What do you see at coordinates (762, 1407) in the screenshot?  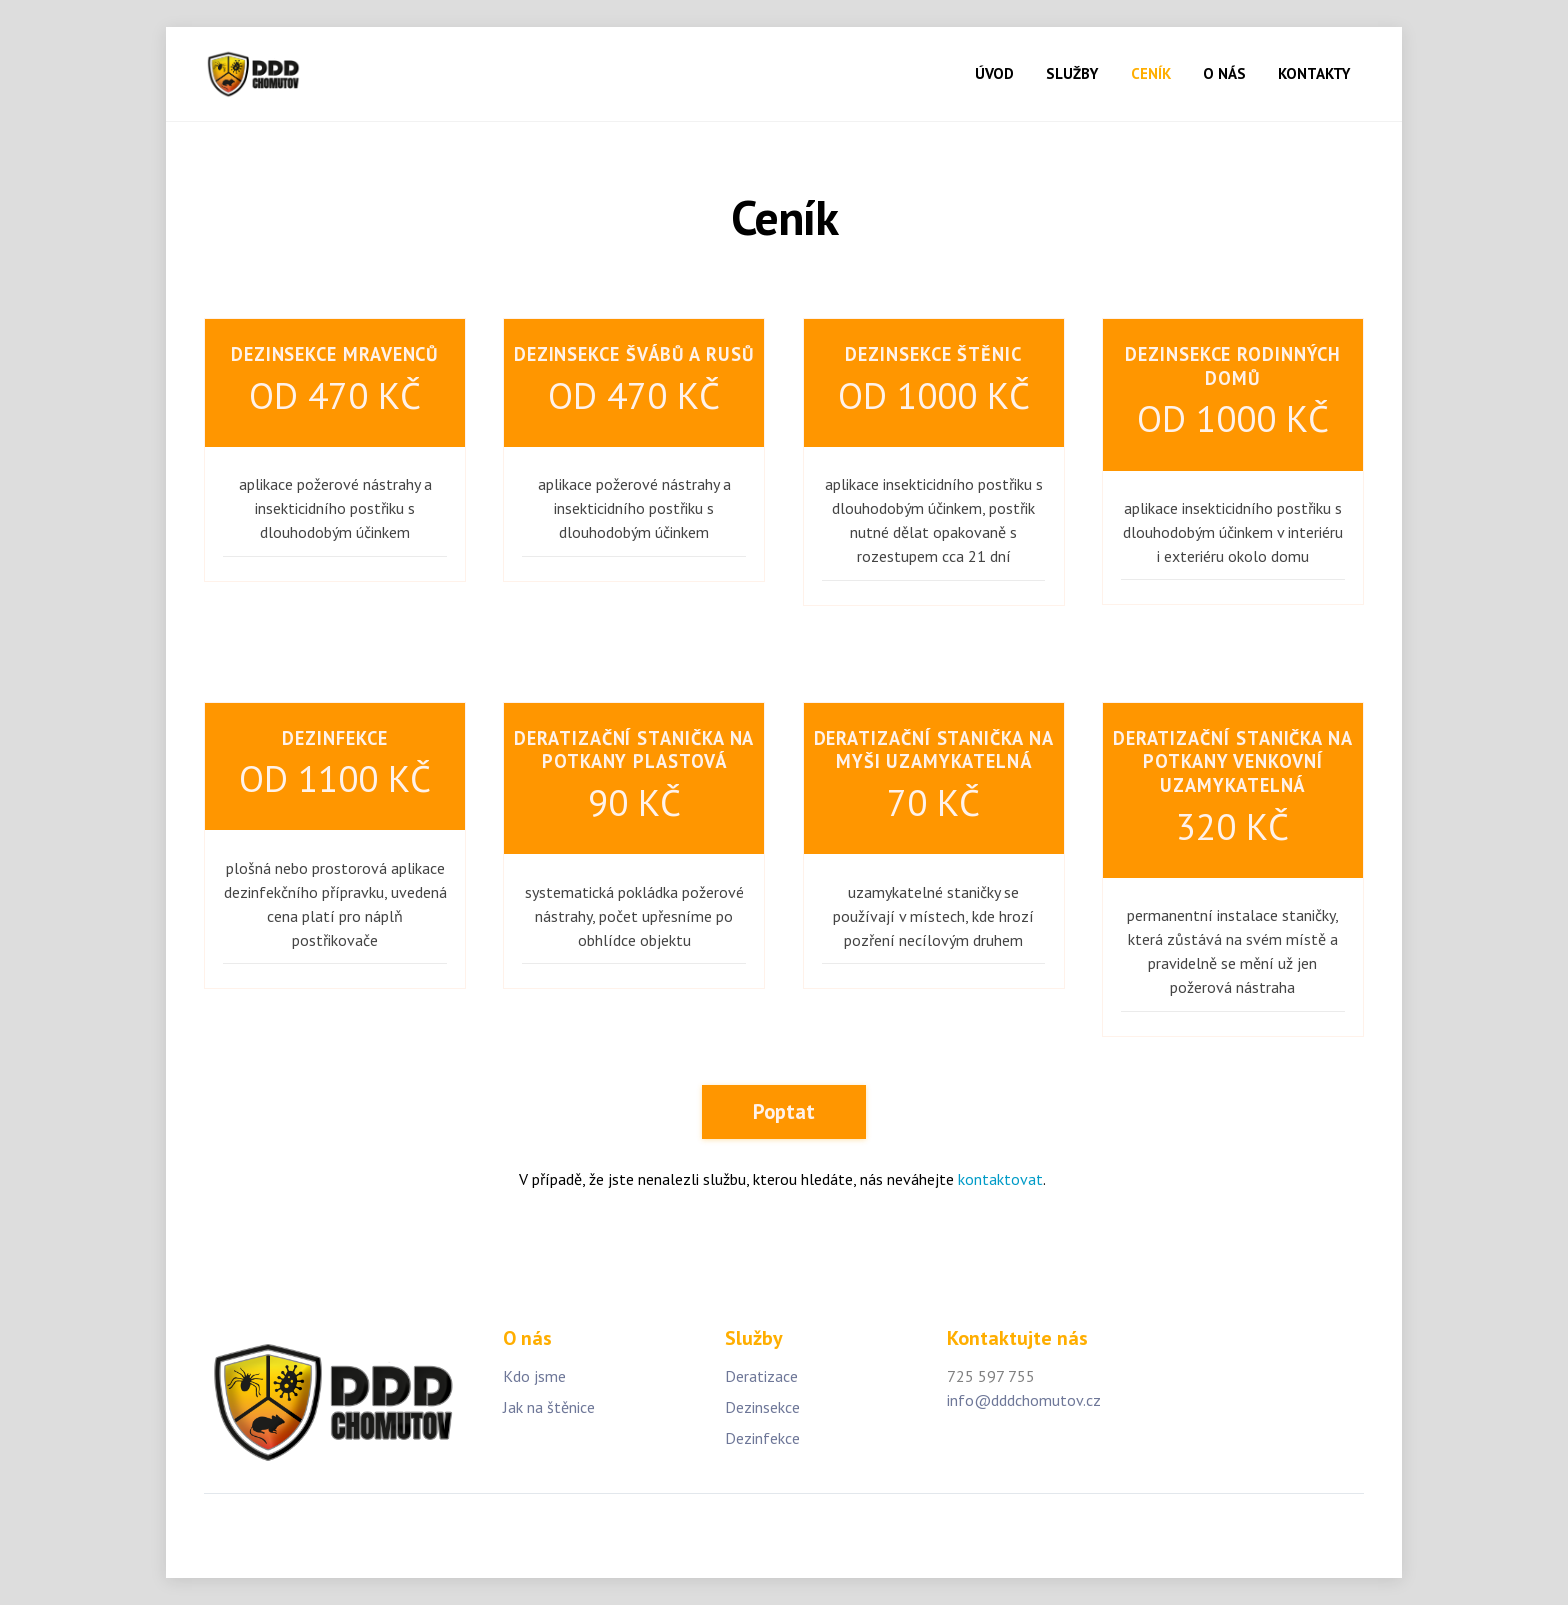 I see `Dezinsekce` at bounding box center [762, 1407].